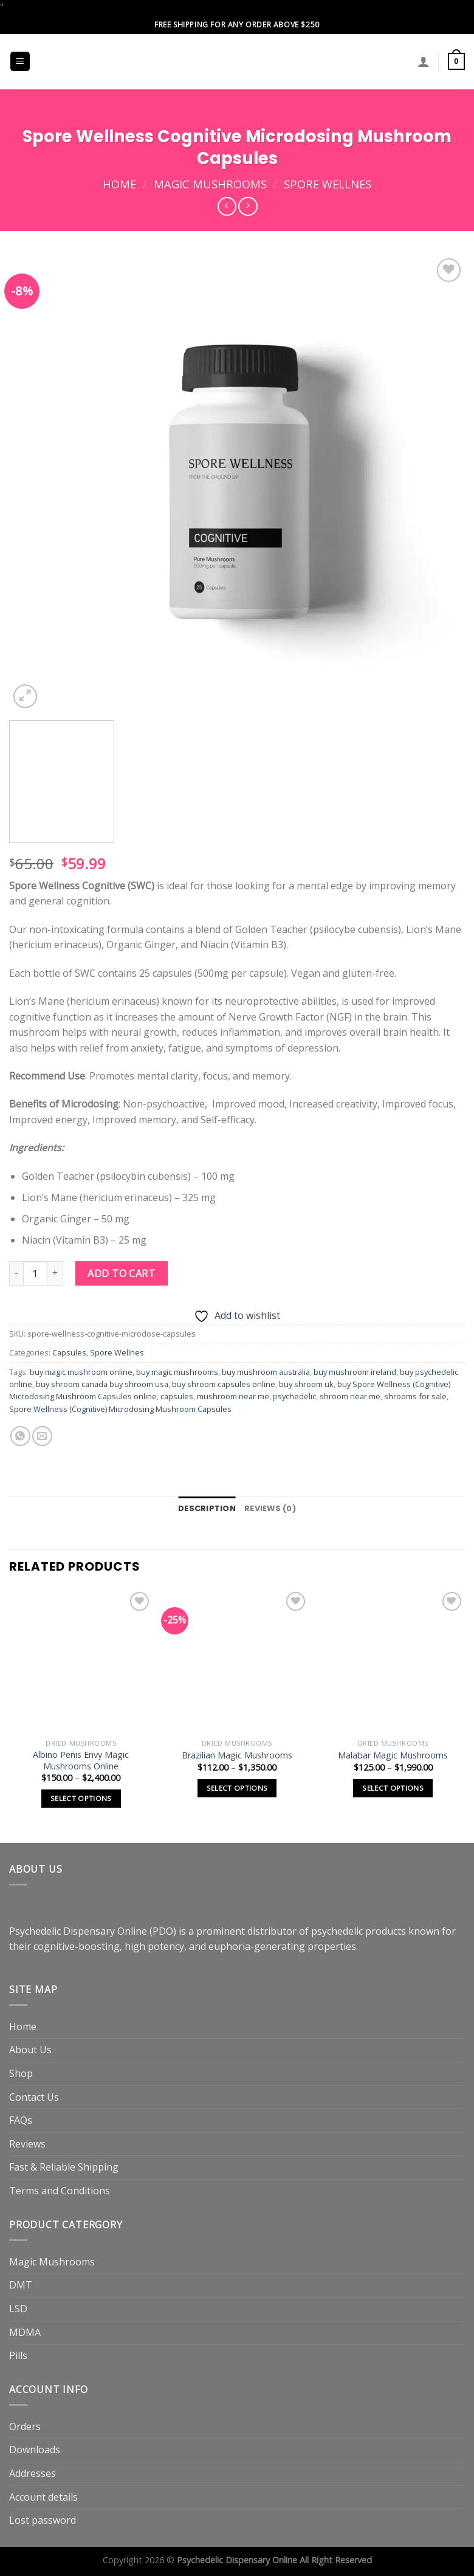 The image size is (474, 2576). What do you see at coordinates (63, 2167) in the screenshot?
I see `Fast & Reliable Shipping` at bounding box center [63, 2167].